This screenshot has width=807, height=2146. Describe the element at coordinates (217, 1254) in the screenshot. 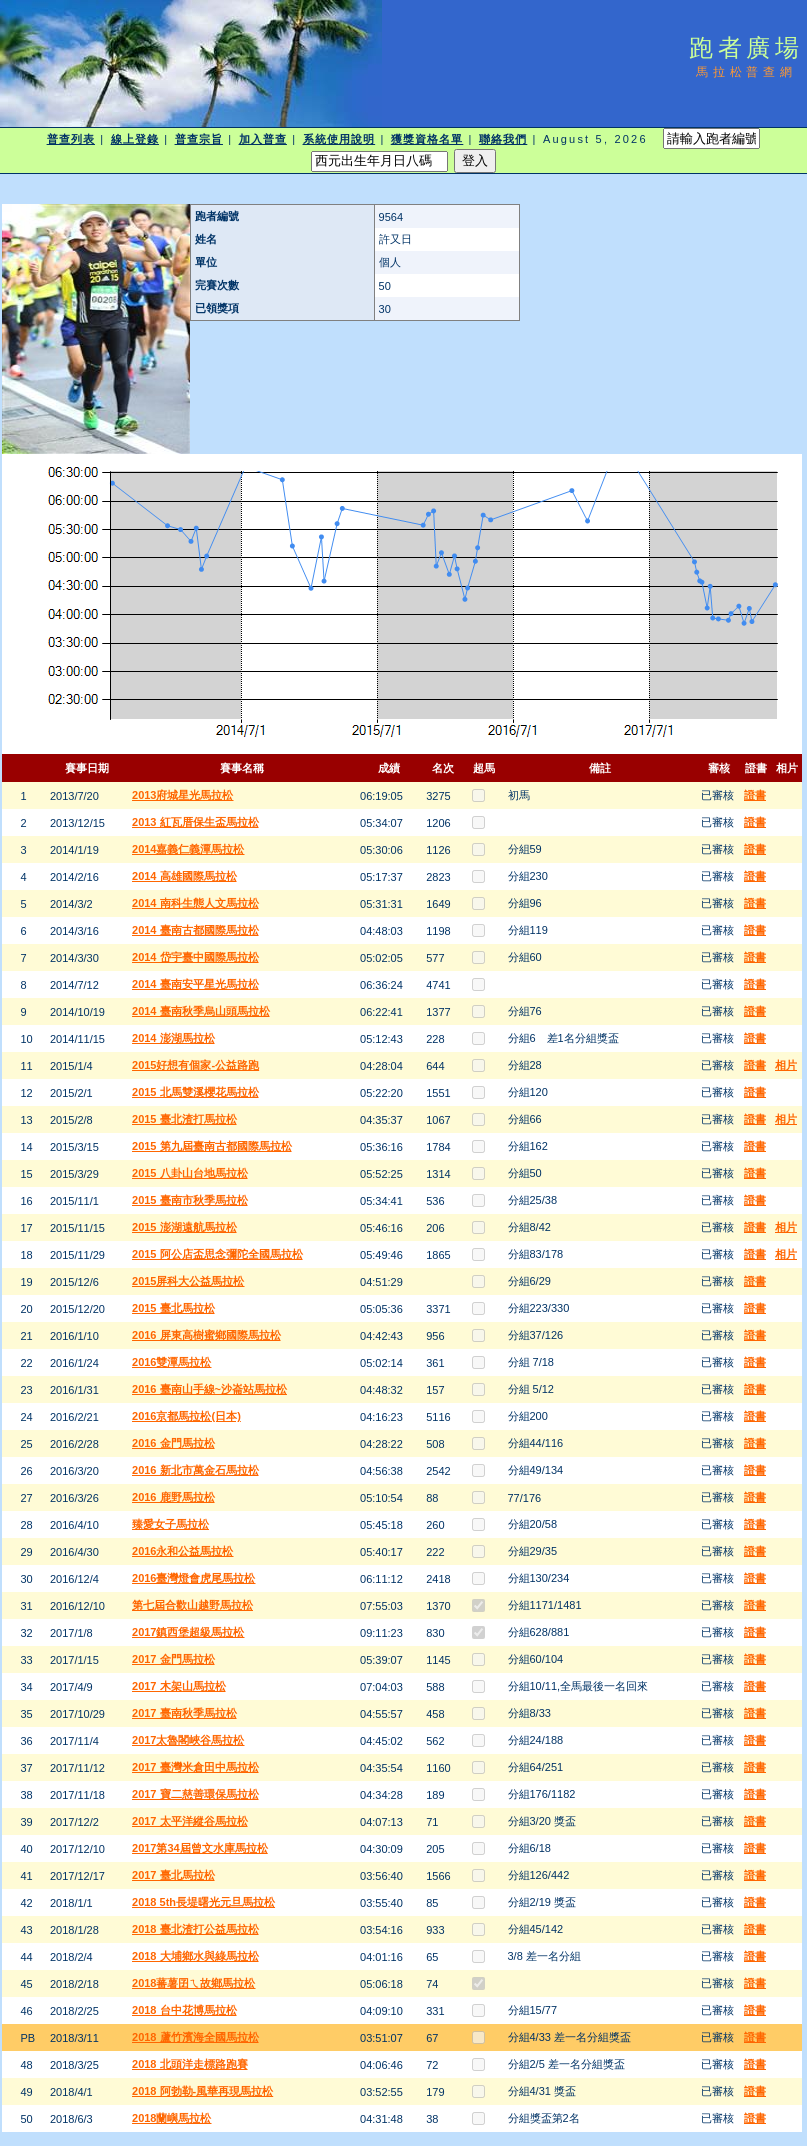

I see `2015 阿公店盃思念彌陀全國馬拉松` at that location.